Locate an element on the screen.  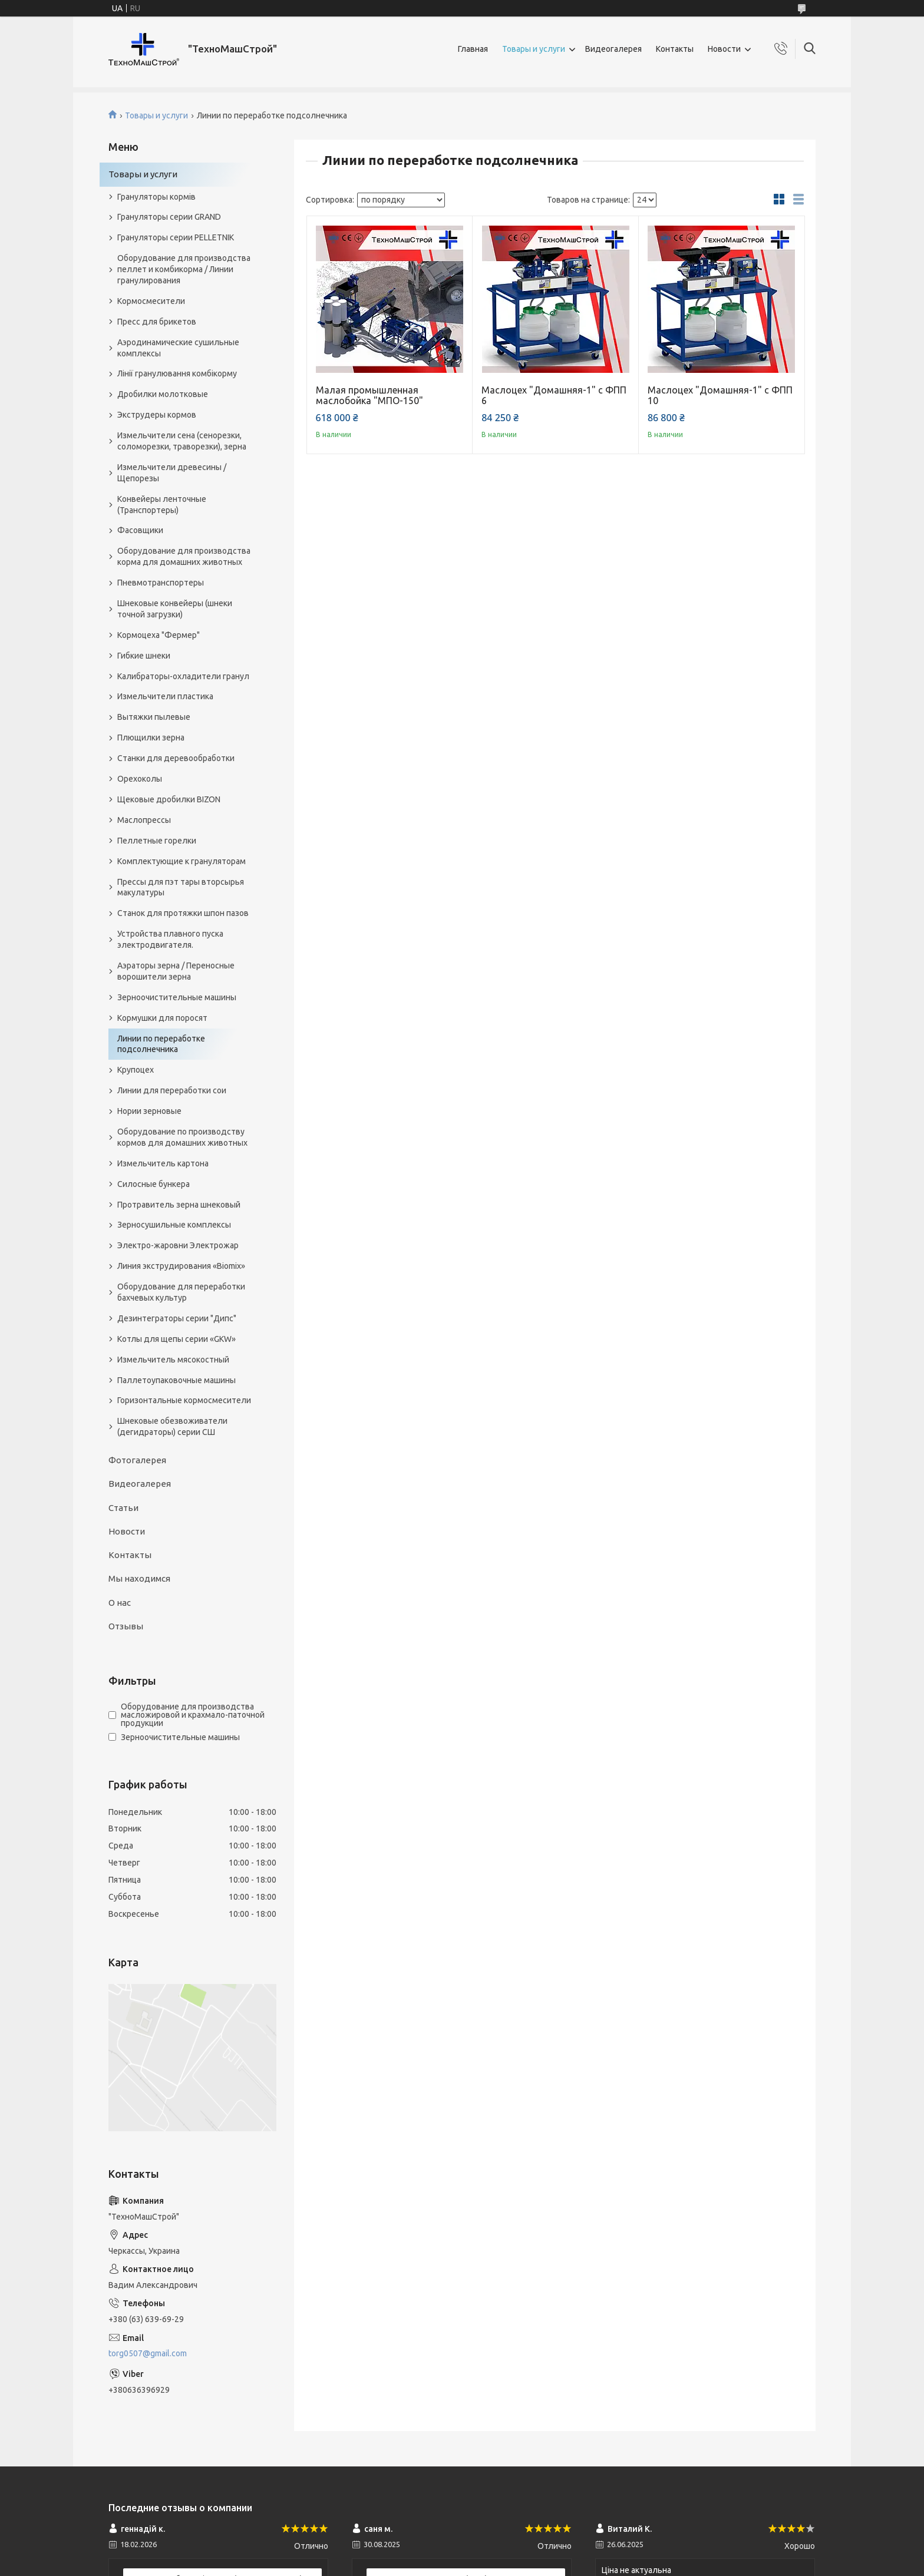
Фотогалерея is located at coordinates (137, 1460).